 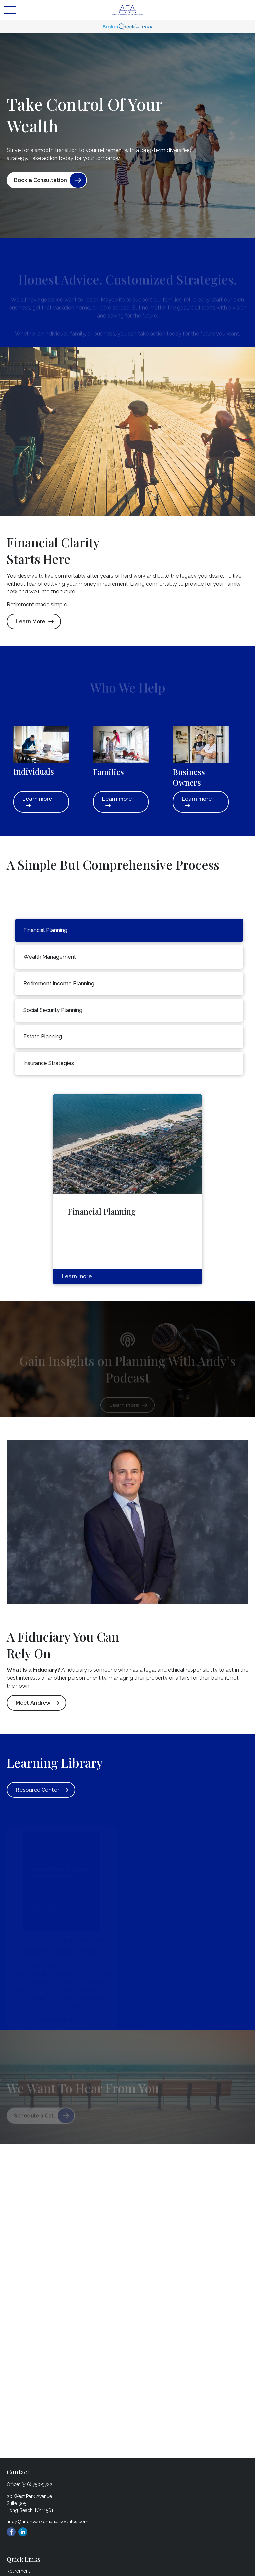 I want to click on [LinkedIn], so click(x=22, y=2531).